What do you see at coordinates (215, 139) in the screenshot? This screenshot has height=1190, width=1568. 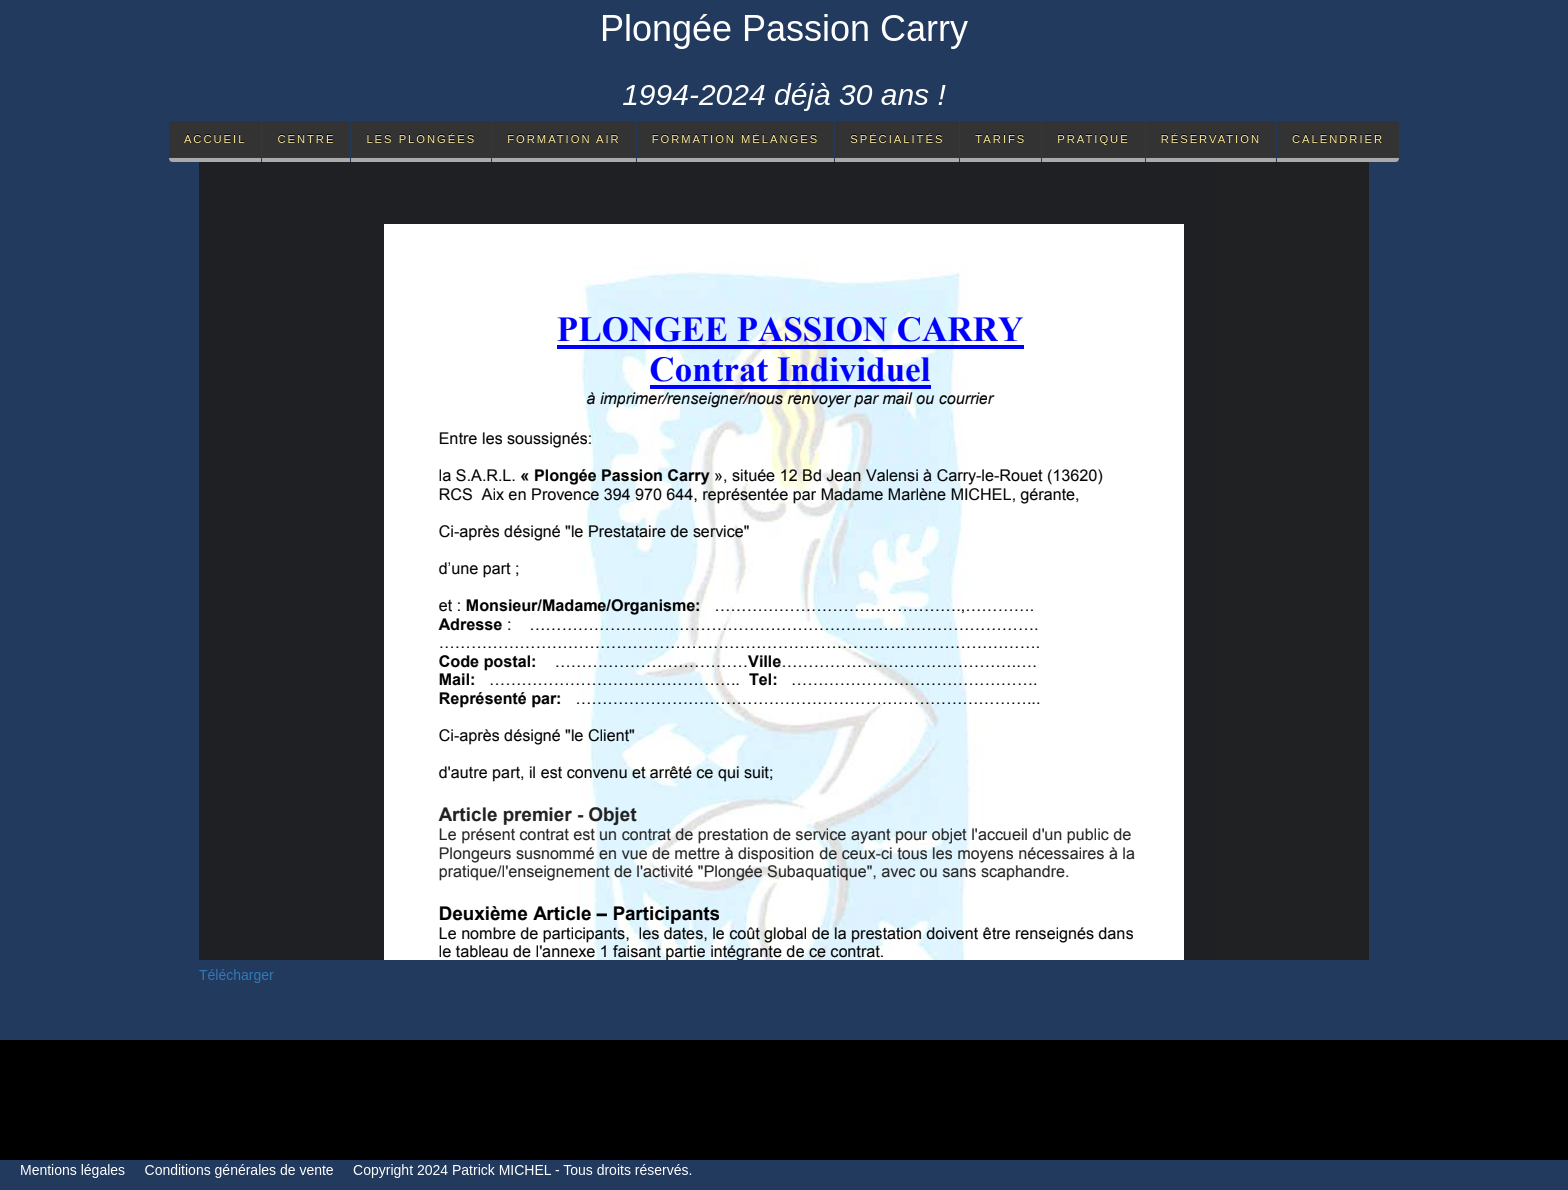 I see `Accueil` at bounding box center [215, 139].